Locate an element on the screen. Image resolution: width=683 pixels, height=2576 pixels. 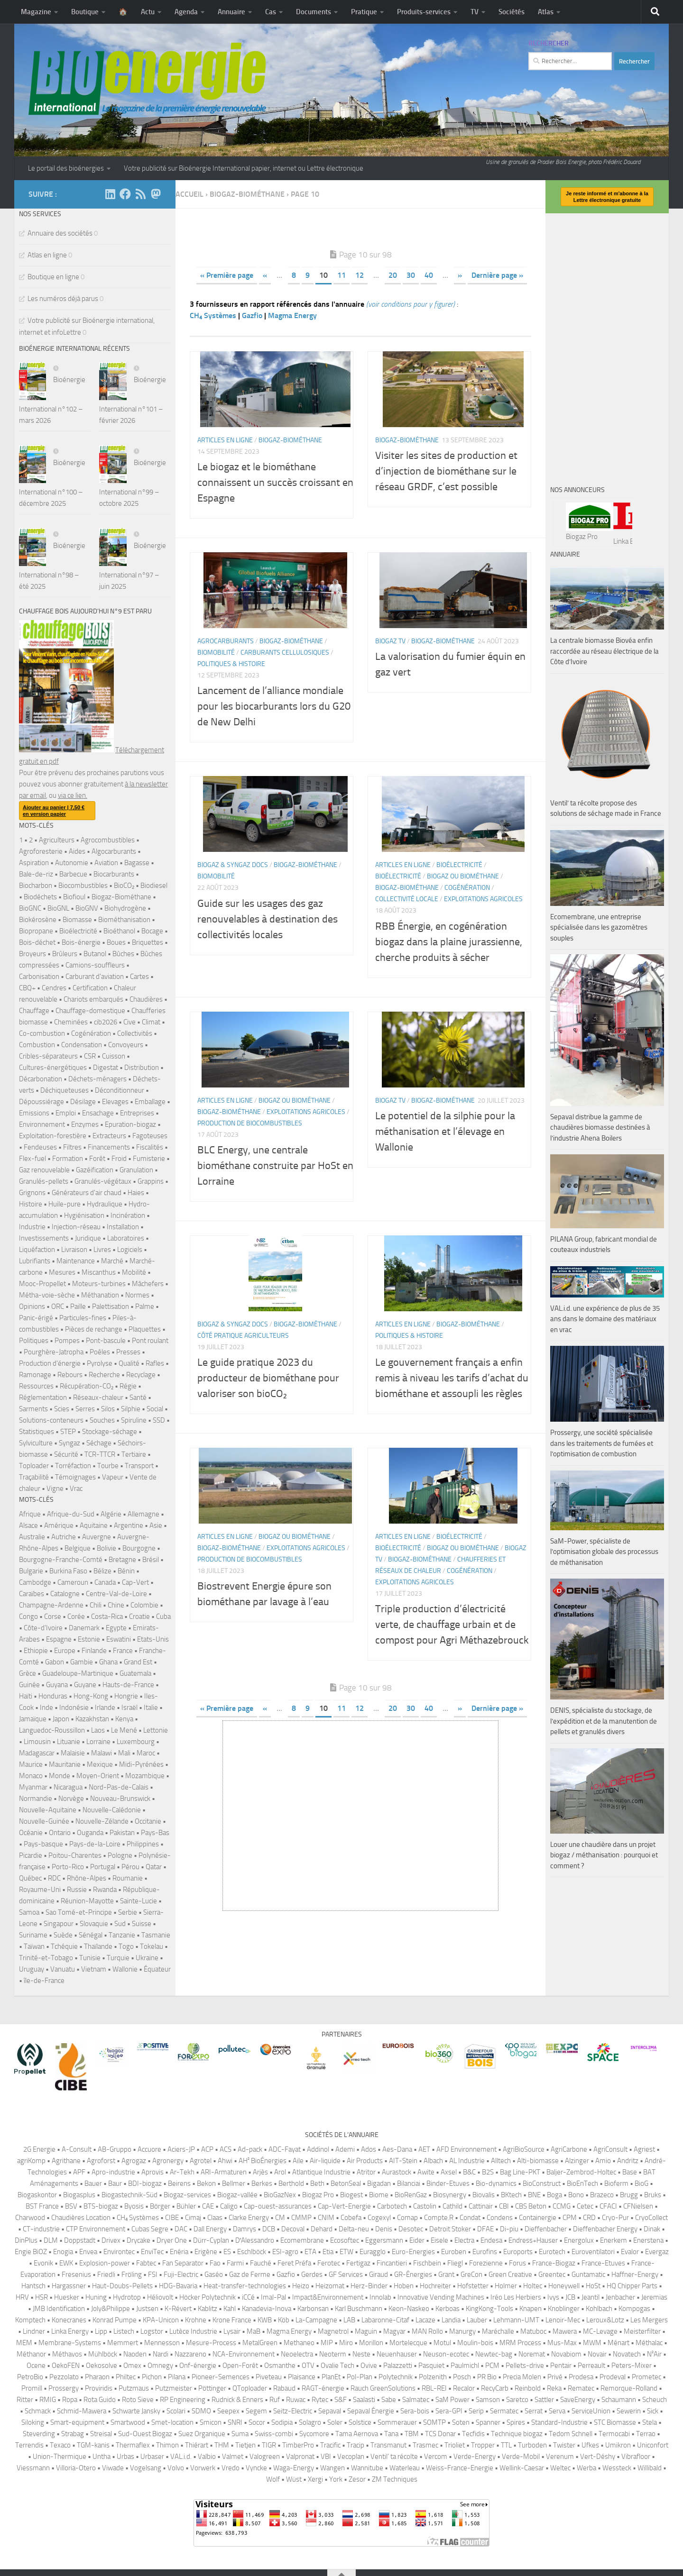
Biopropane is located at coordinates (36, 931).